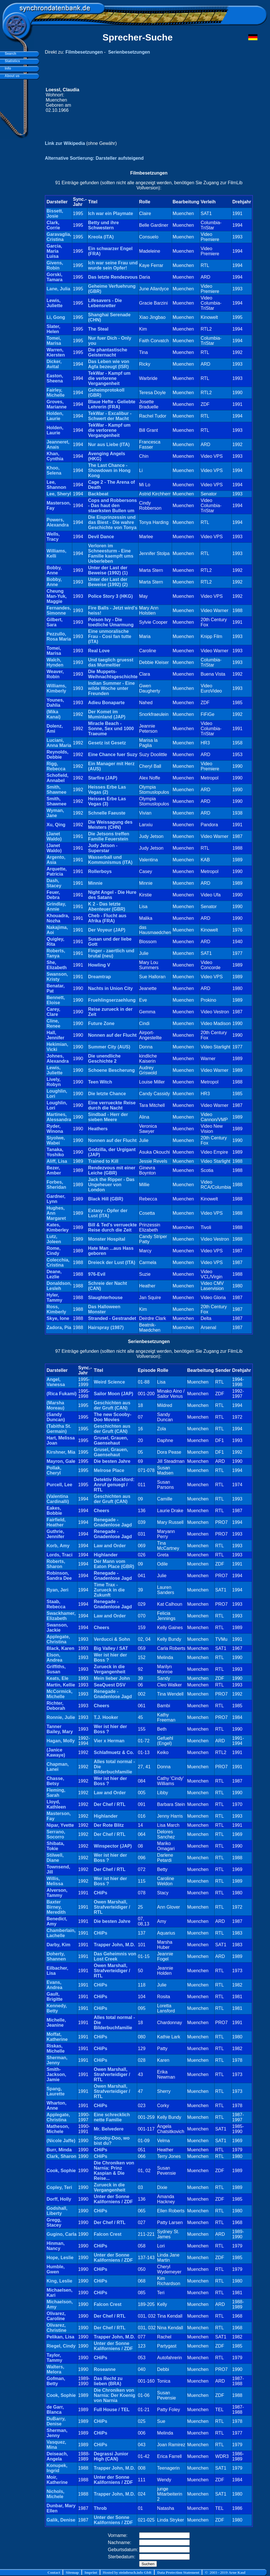 The image size is (270, 2576). I want to click on Khan, Cynthia, so click(55, 456).